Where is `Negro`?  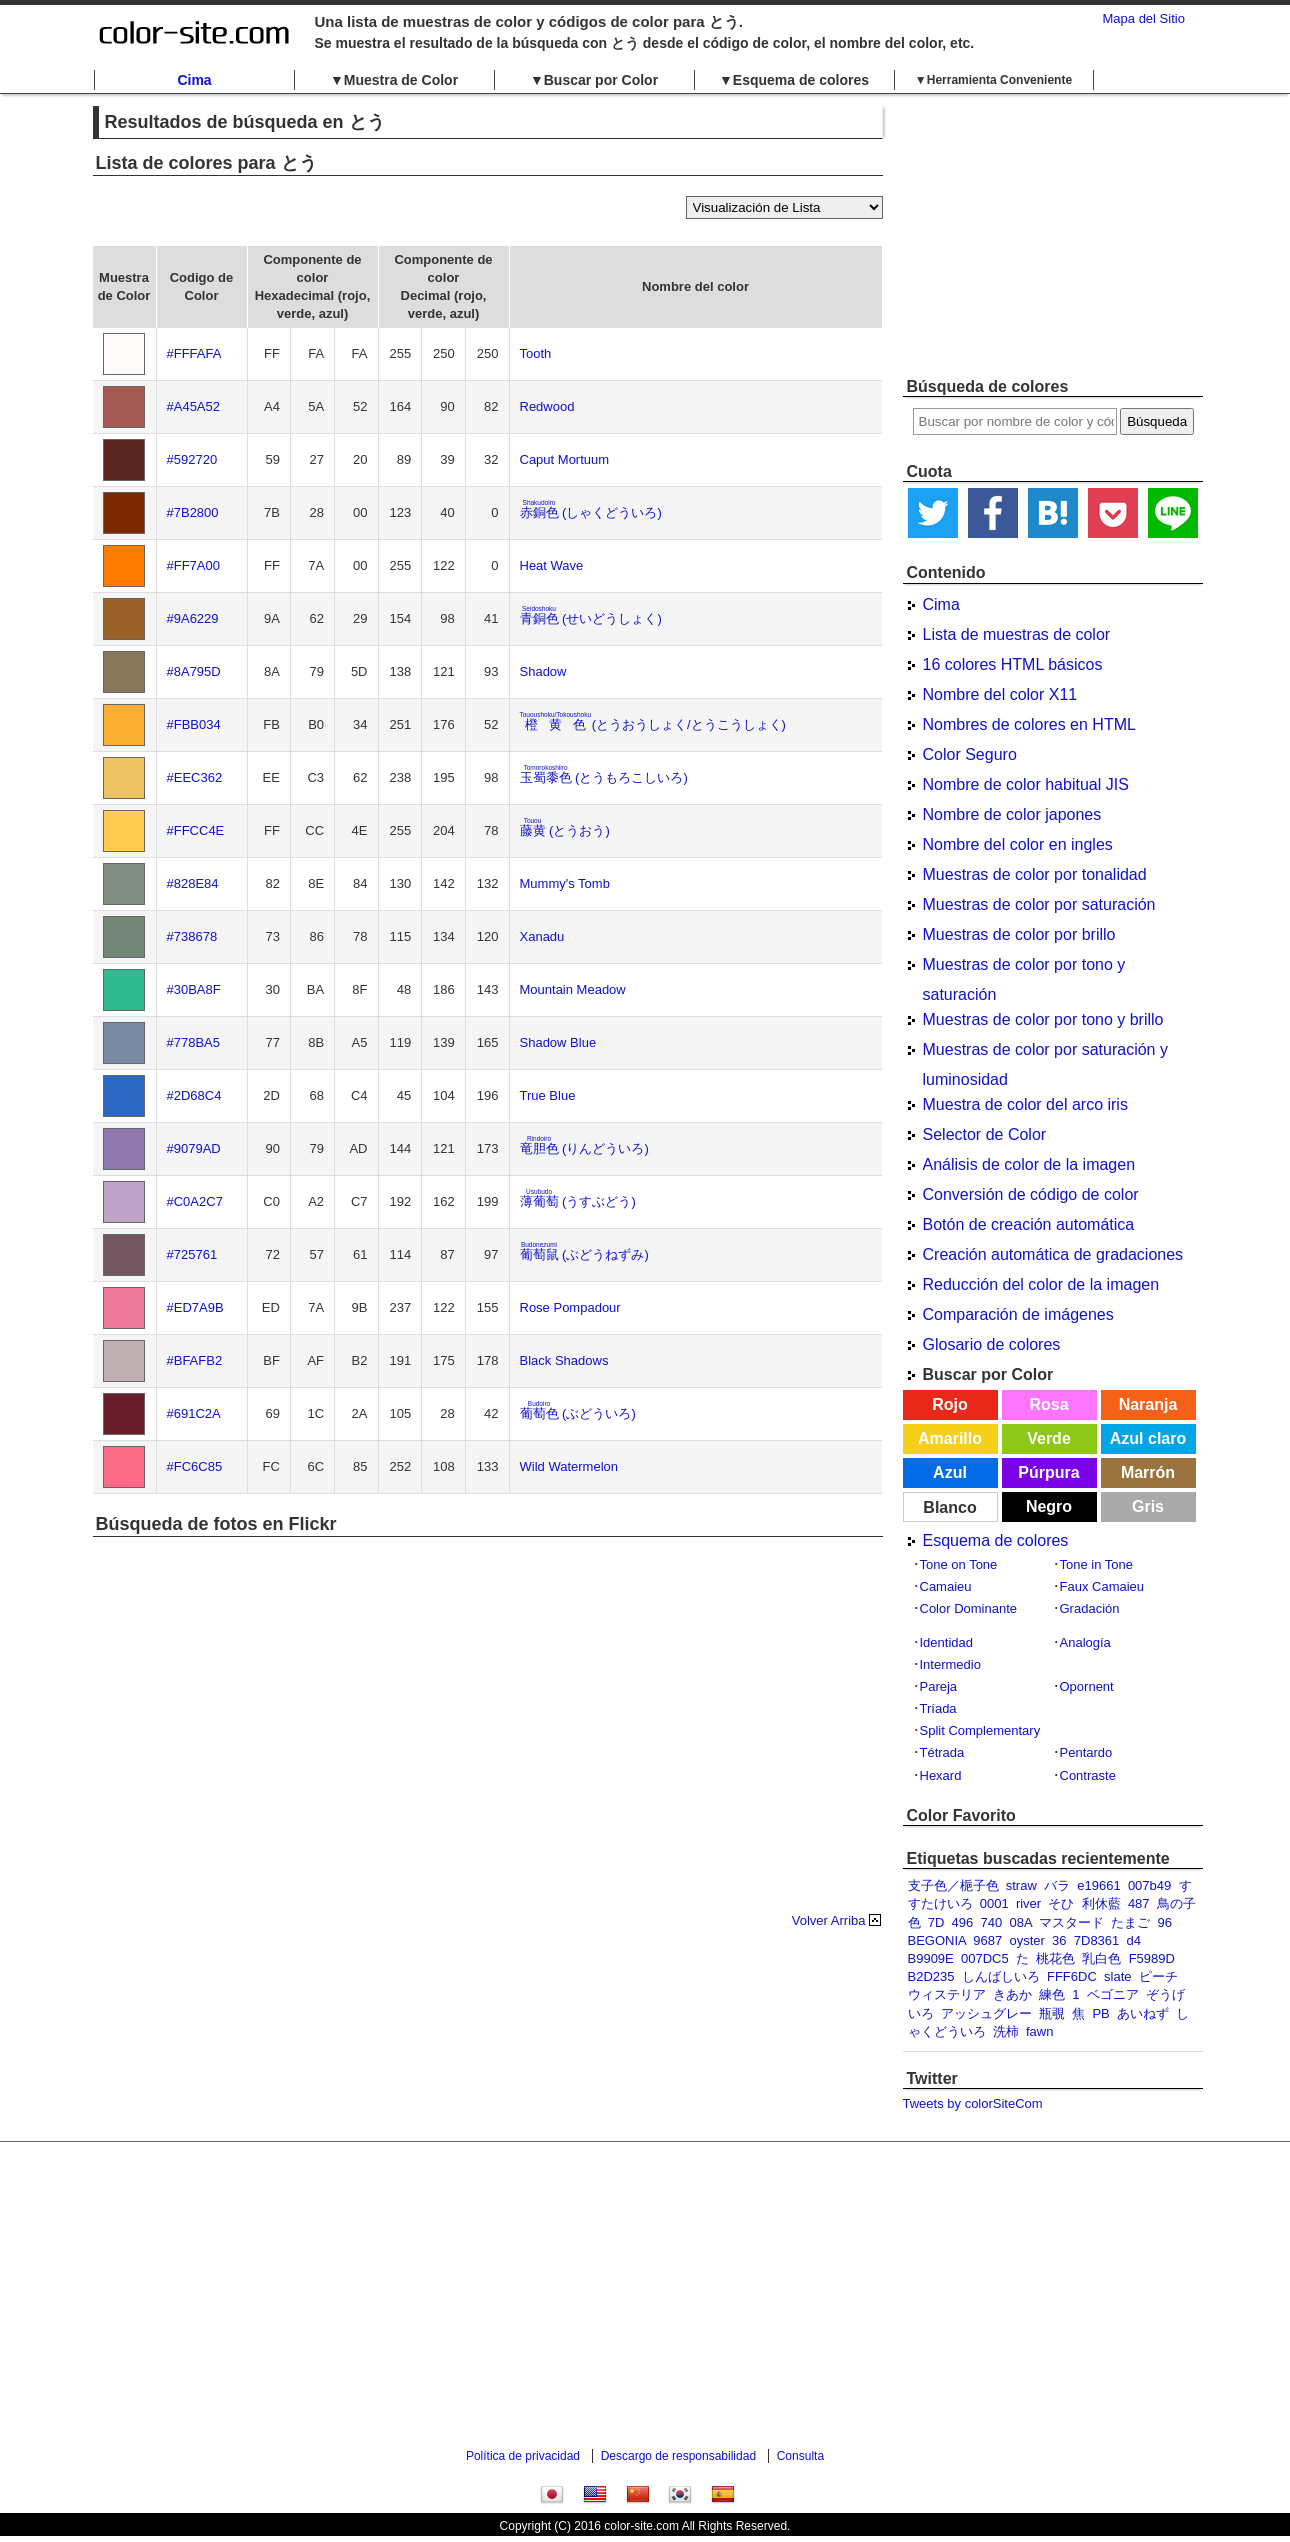
Negro is located at coordinates (1049, 1506).